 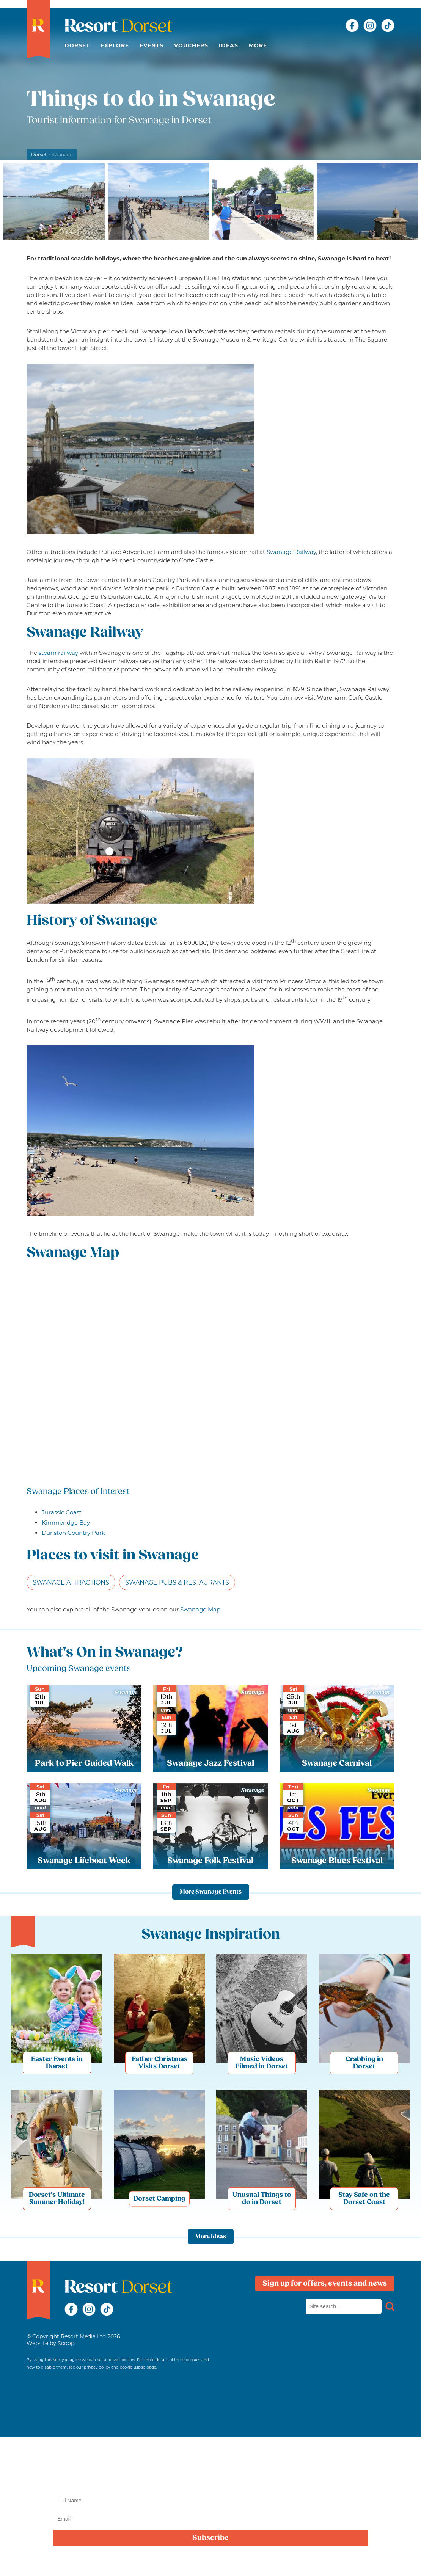 What do you see at coordinates (120, 2367) in the screenshot?
I see `privacy policy and cookie usage page` at bounding box center [120, 2367].